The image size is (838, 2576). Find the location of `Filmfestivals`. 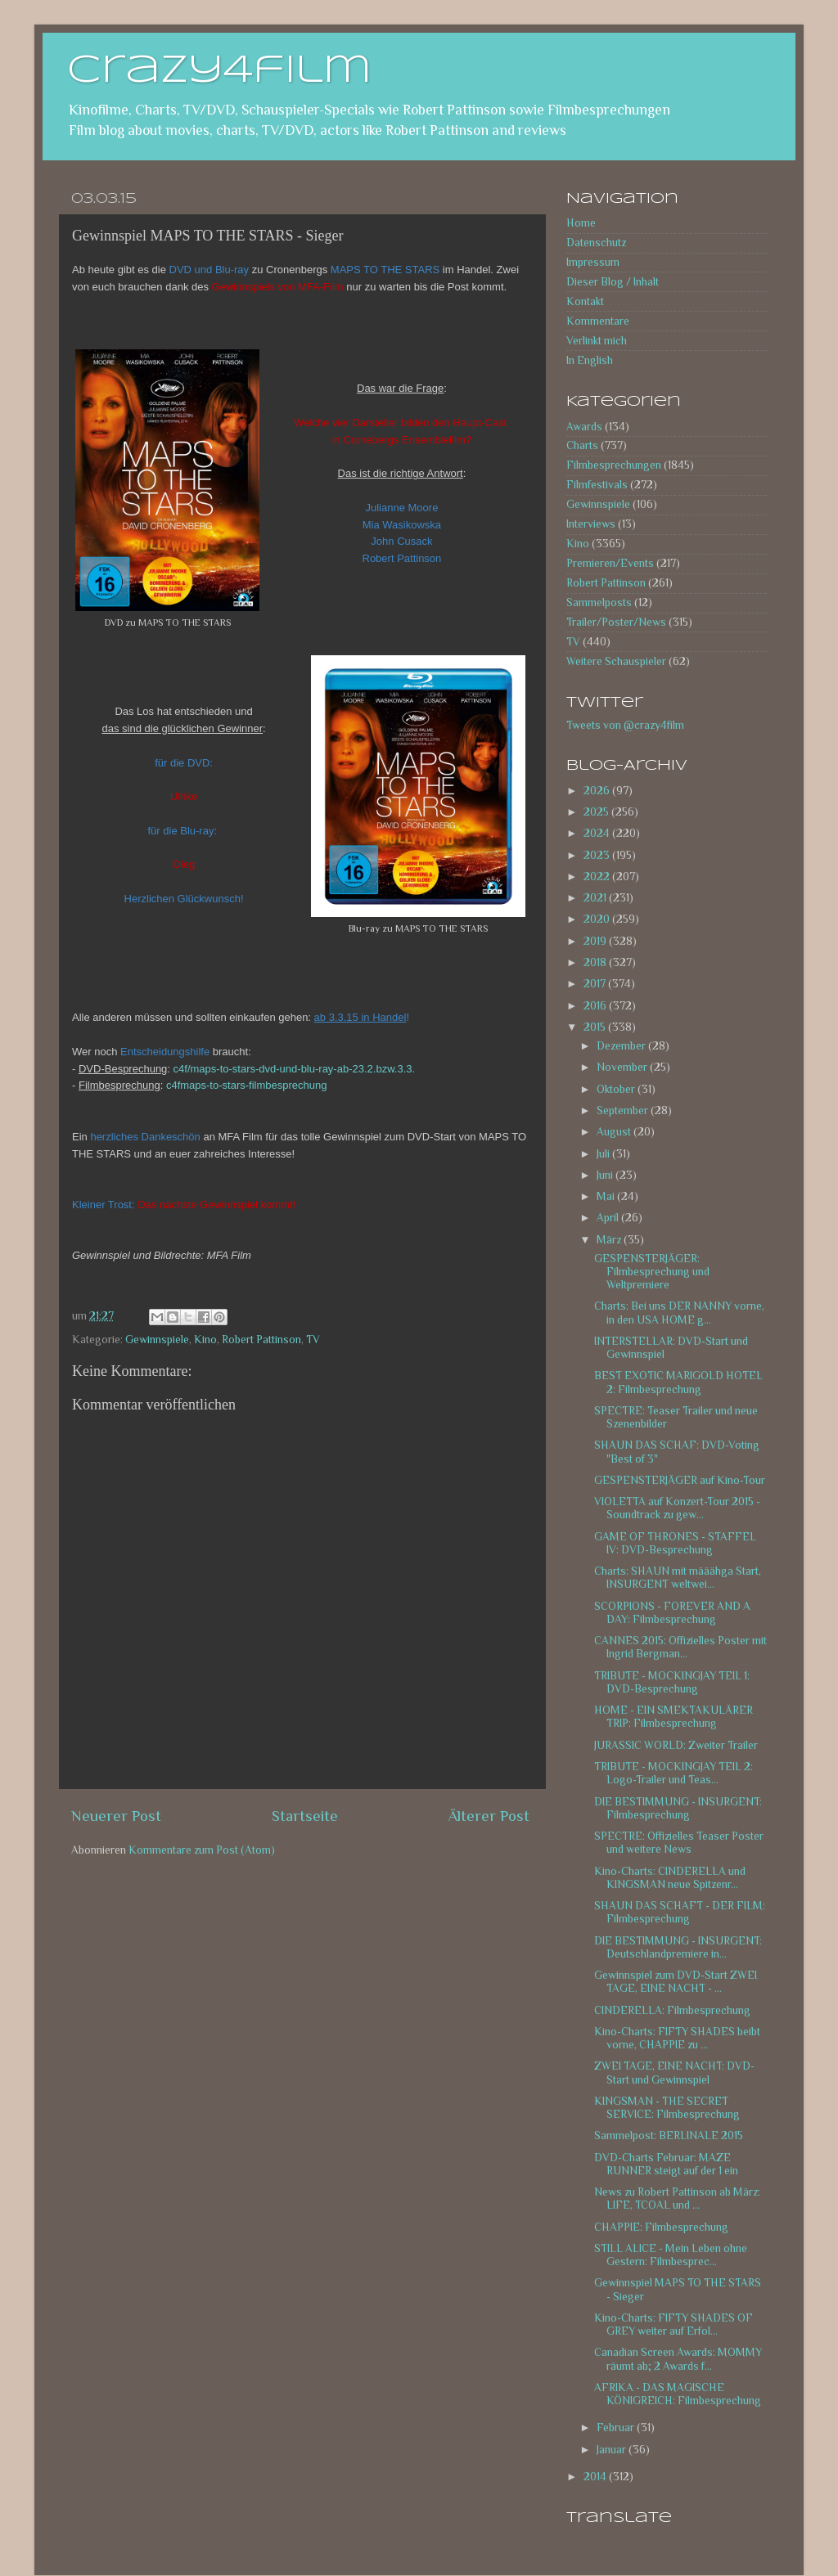

Filmfestivals is located at coordinates (597, 485).